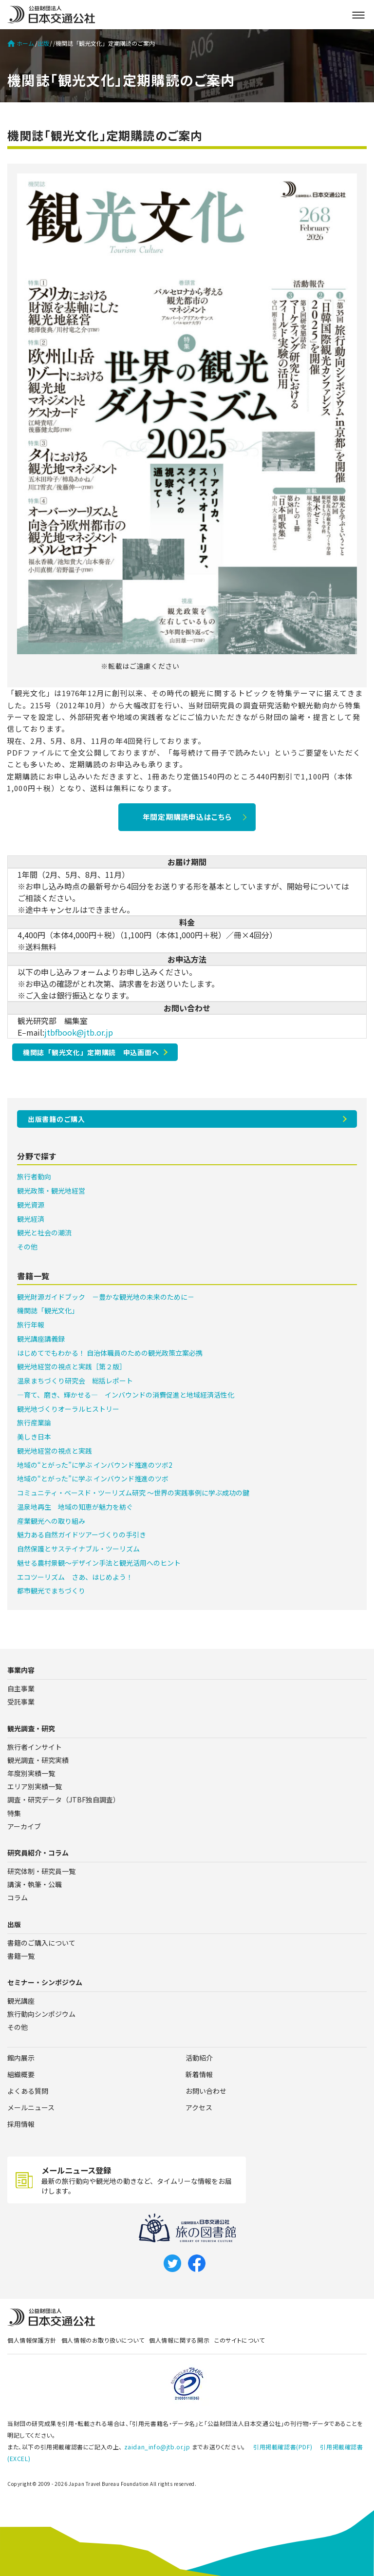 The width and height of the screenshot is (374, 2576). Describe the element at coordinates (21, 2001) in the screenshot. I see `観光講座` at that location.